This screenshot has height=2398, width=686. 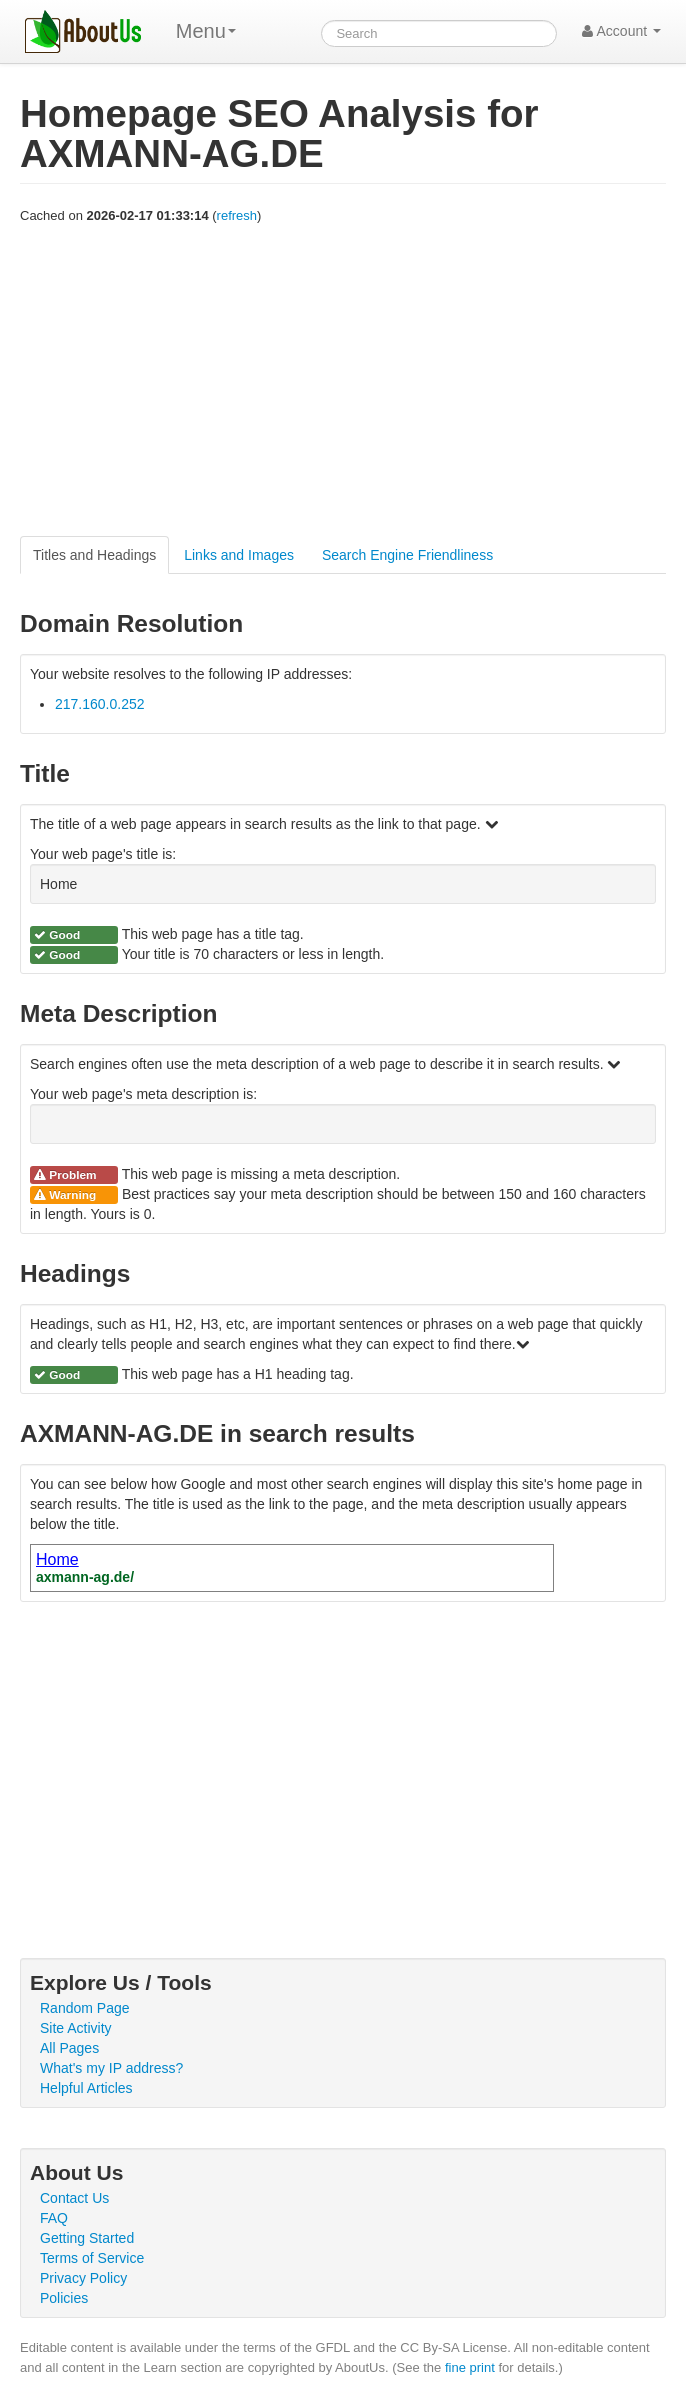 What do you see at coordinates (54, 2218) in the screenshot?
I see `FAQ` at bounding box center [54, 2218].